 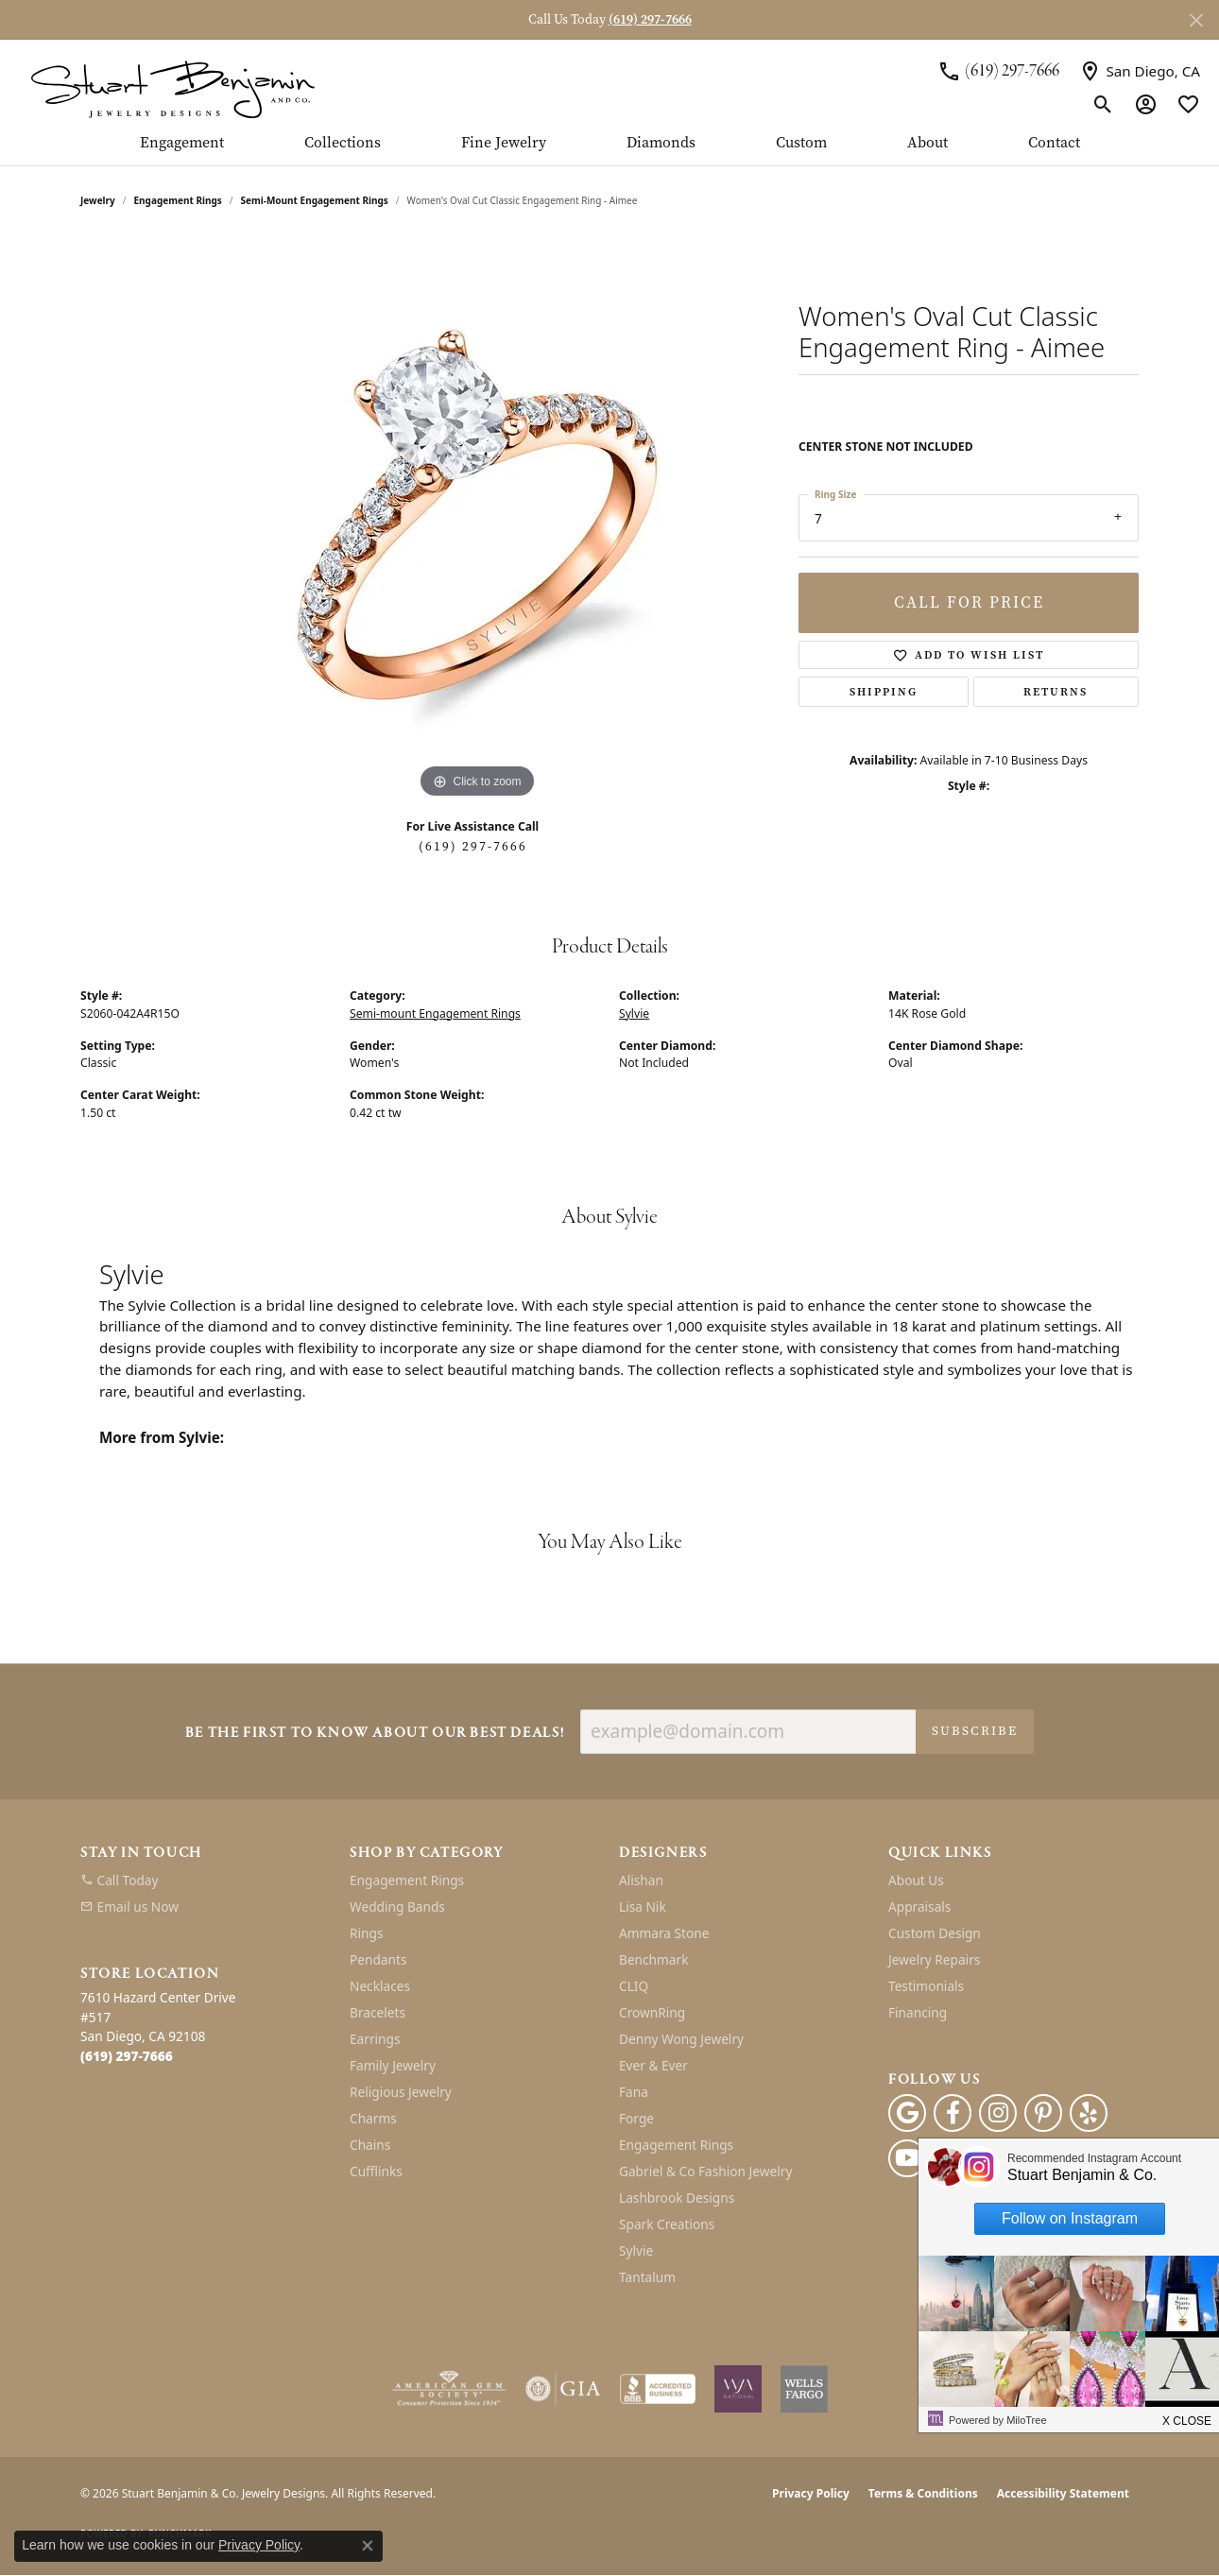 I want to click on [Close], so click(x=1196, y=20).